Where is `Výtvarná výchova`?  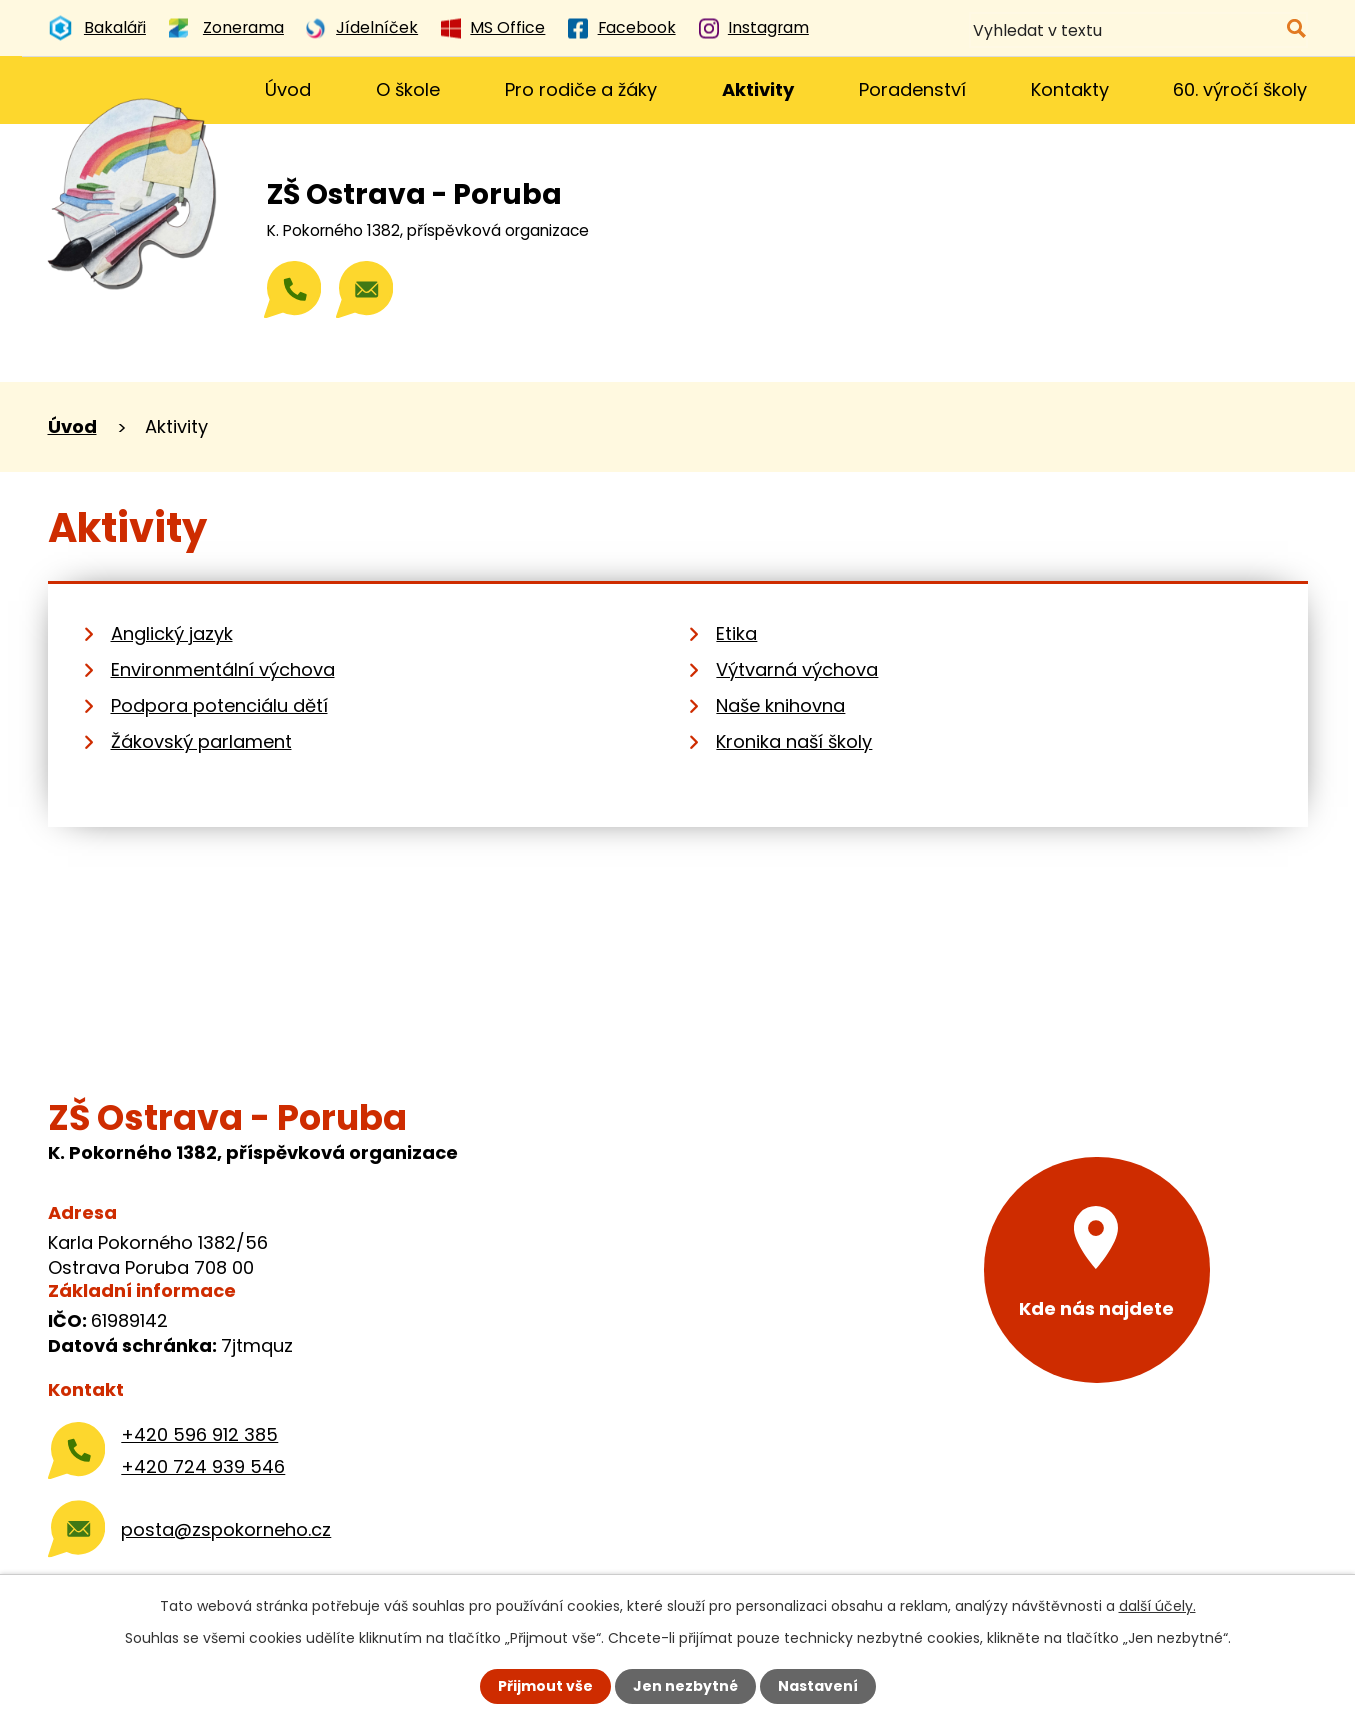 Výtvarná výchova is located at coordinates (797, 669).